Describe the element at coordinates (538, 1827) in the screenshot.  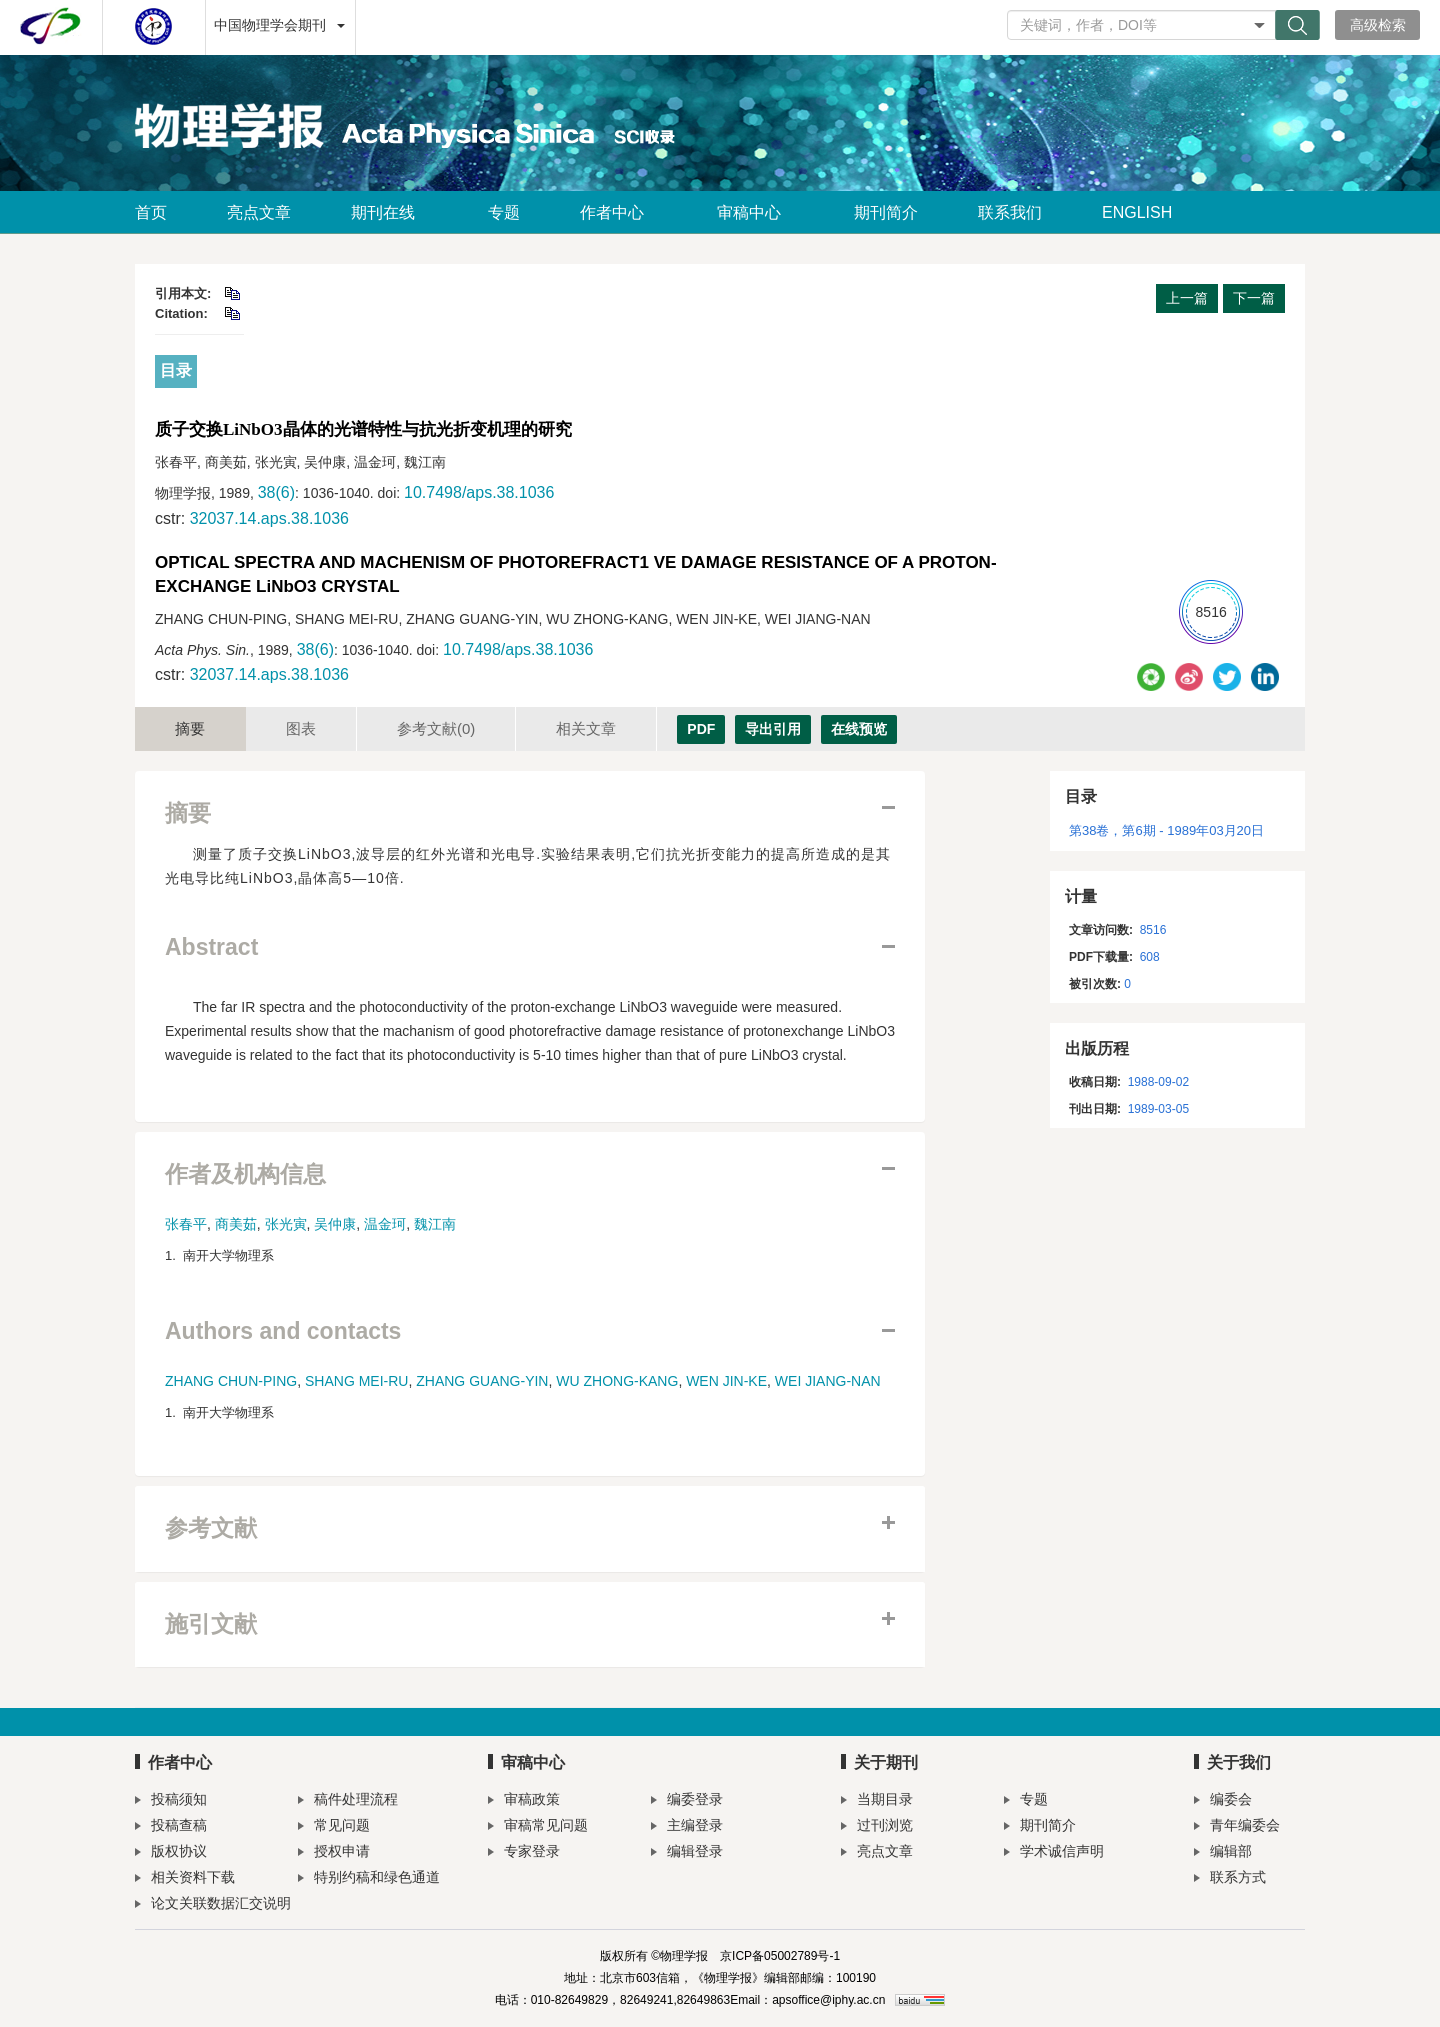
I see `审稿常见问题` at that location.